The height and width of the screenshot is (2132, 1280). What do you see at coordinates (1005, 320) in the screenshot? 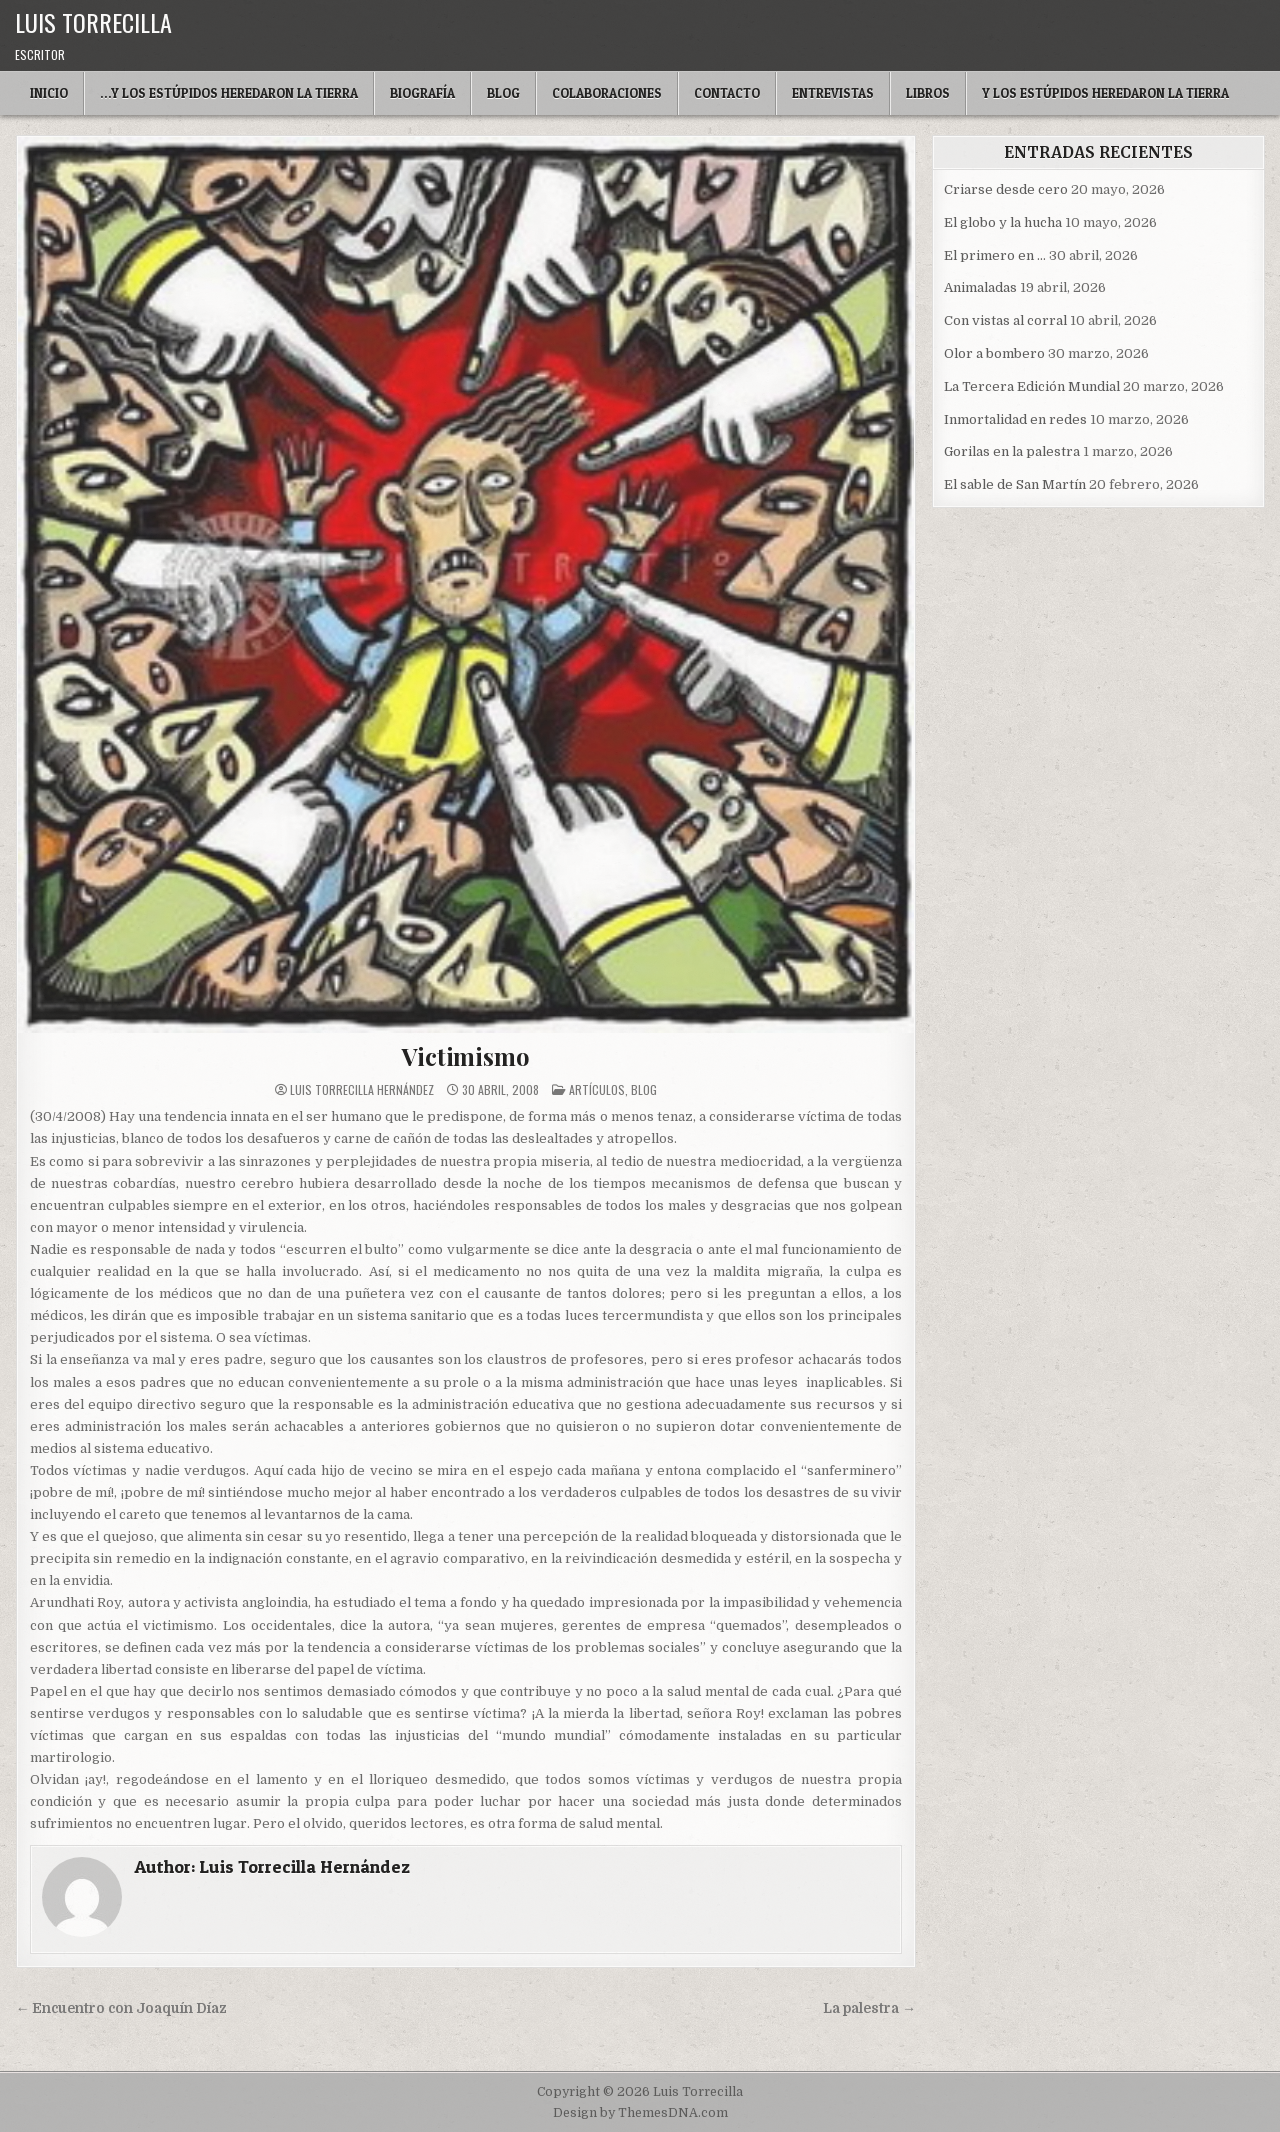
I see `Con vistas al corral` at bounding box center [1005, 320].